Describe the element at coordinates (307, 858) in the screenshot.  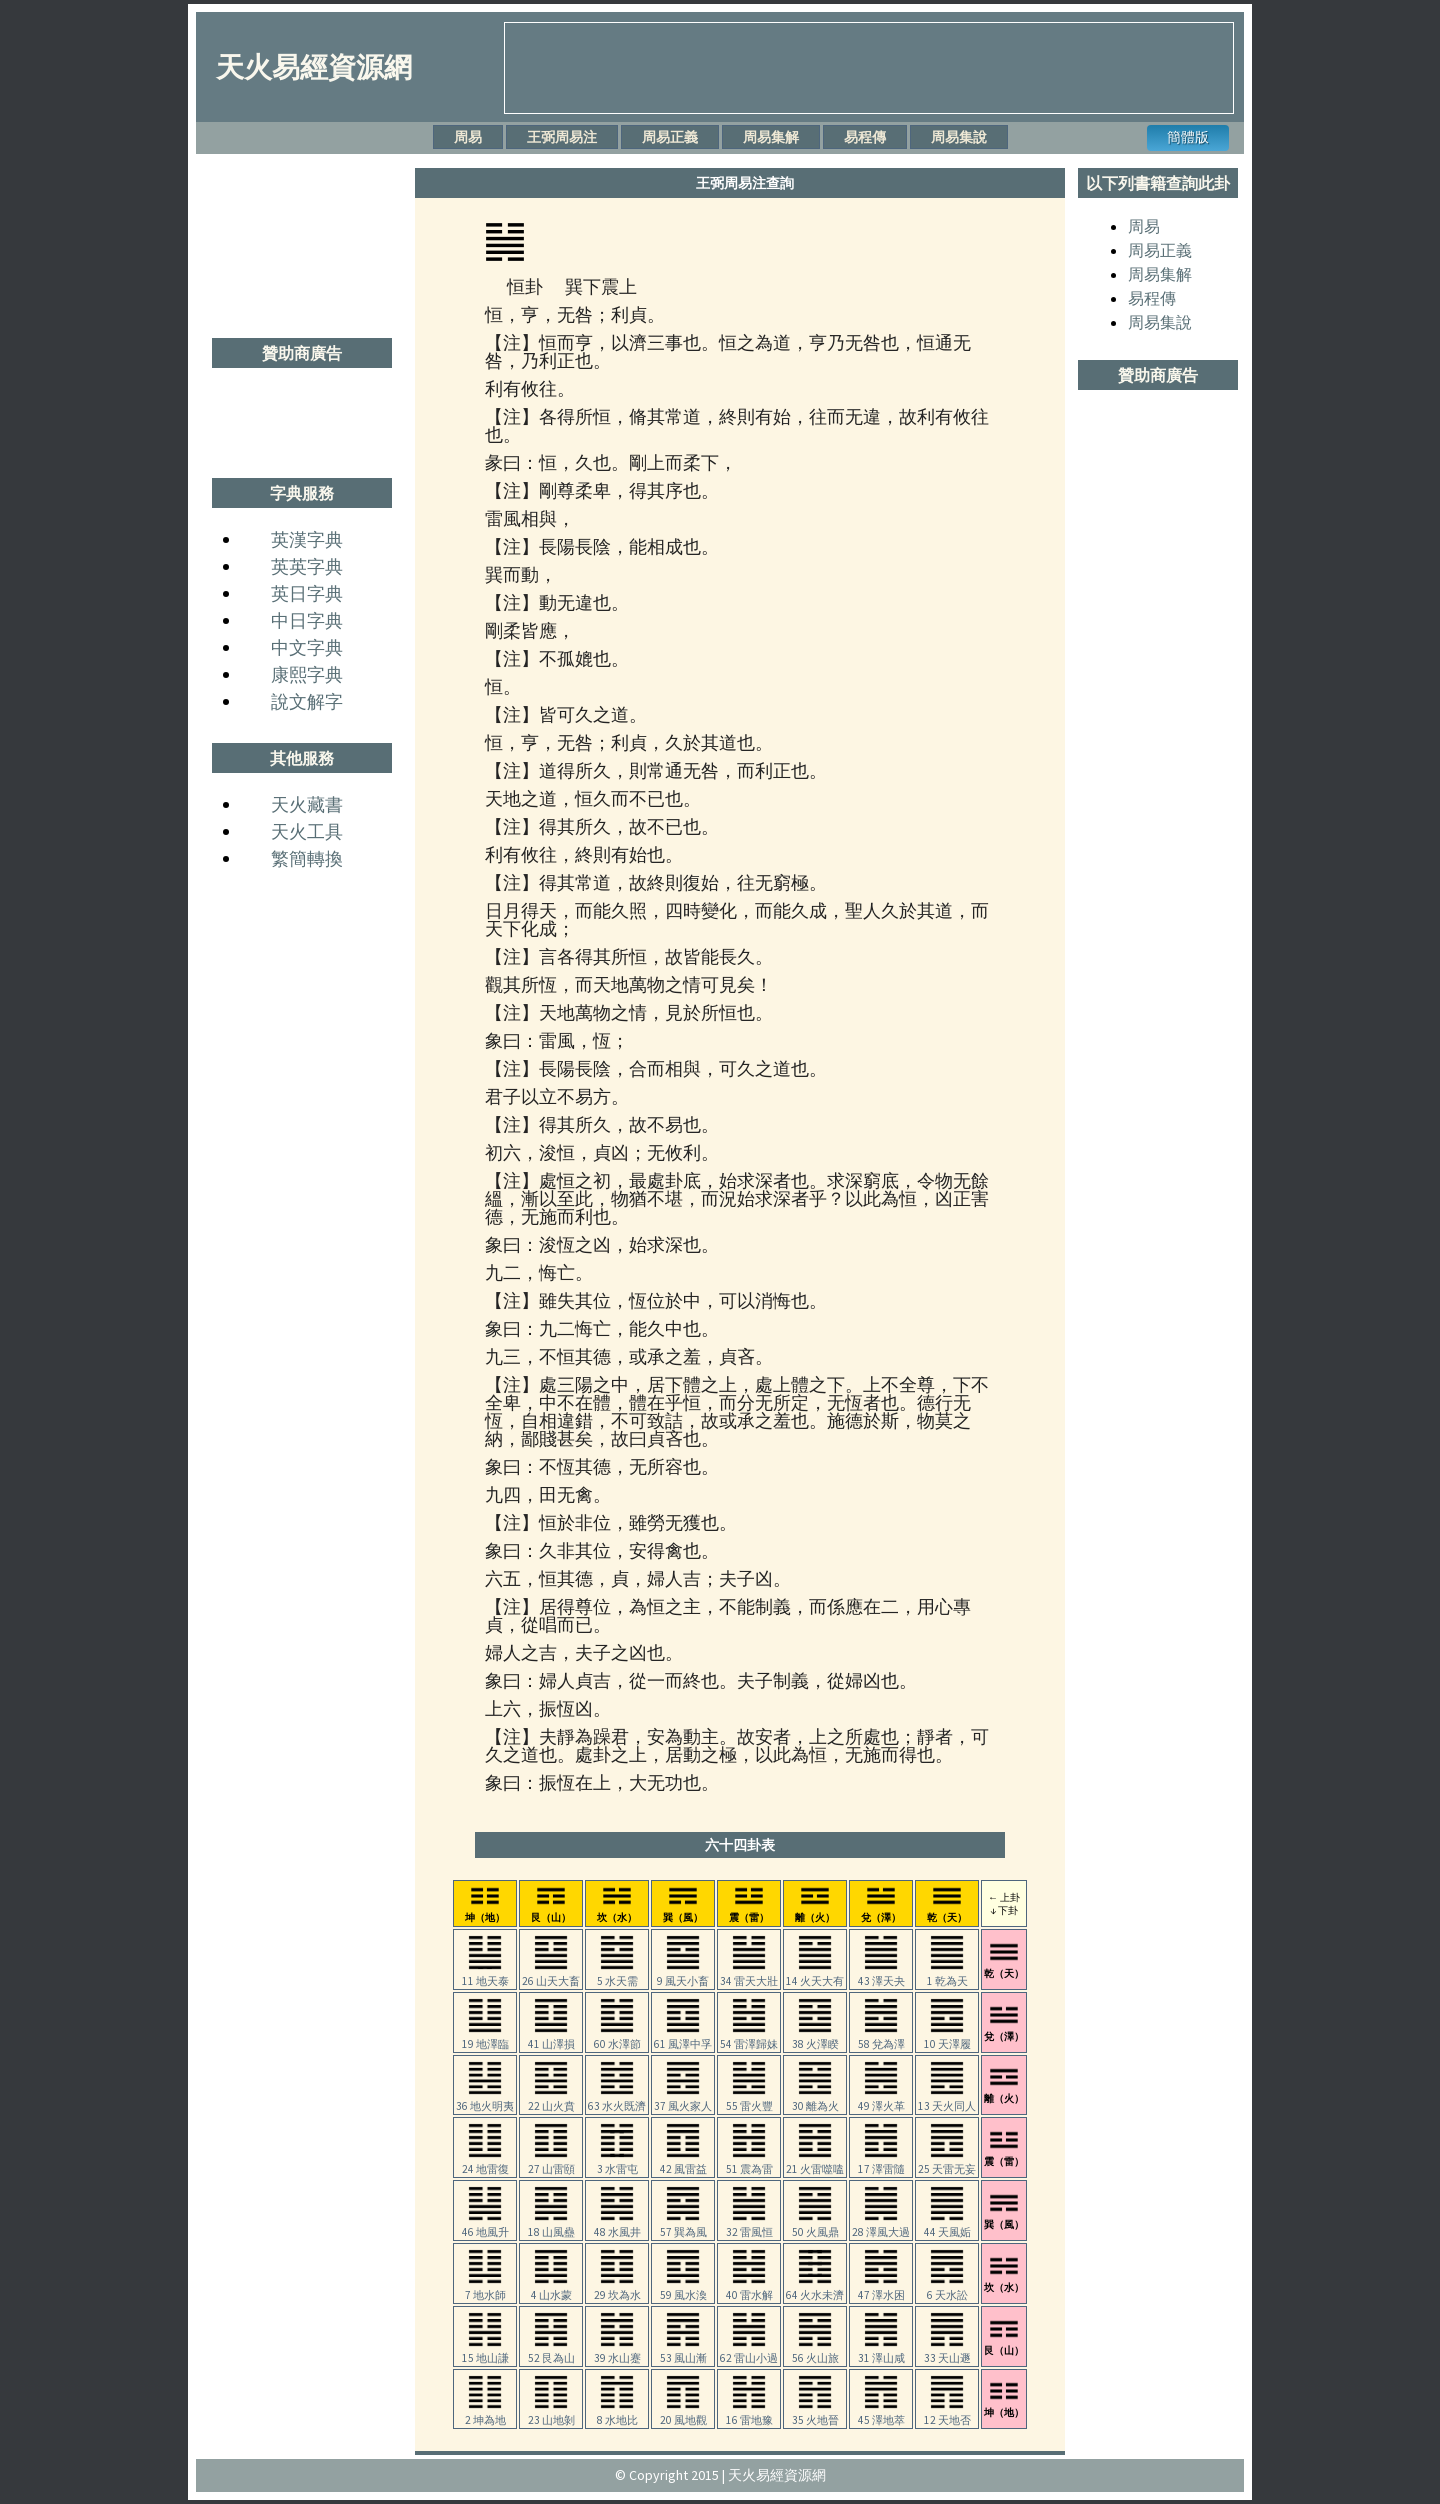
I see `繁簡轉換` at that location.